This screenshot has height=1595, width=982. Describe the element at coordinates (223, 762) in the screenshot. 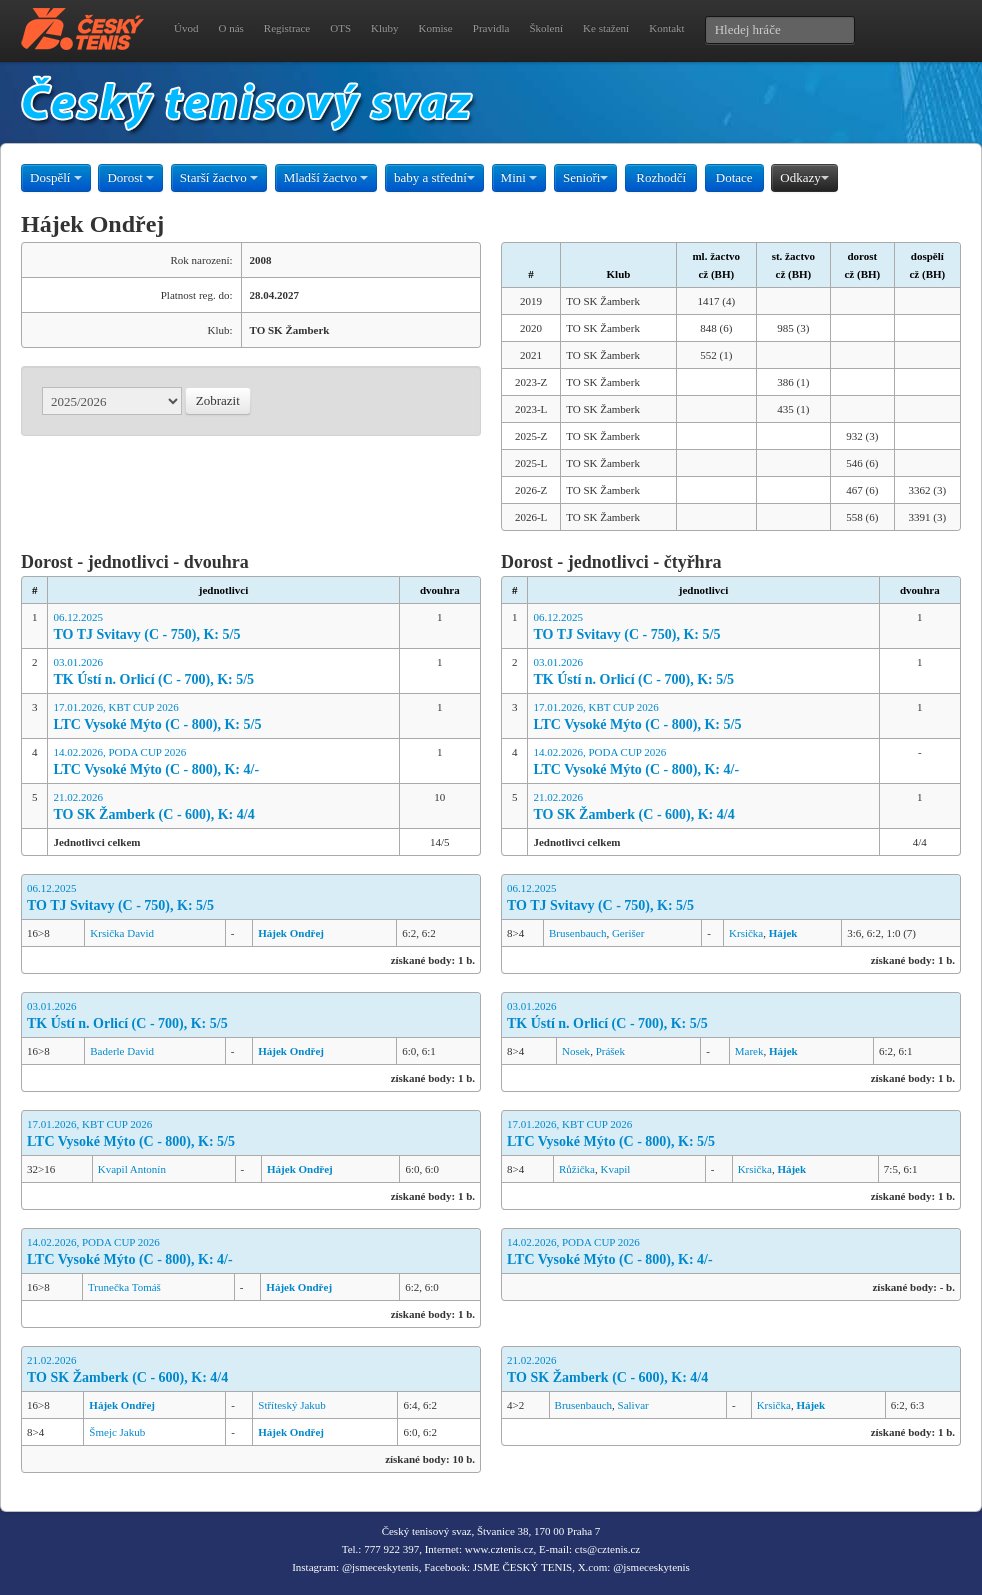

I see `14.02.2026, PODA CUP 2026` at that location.